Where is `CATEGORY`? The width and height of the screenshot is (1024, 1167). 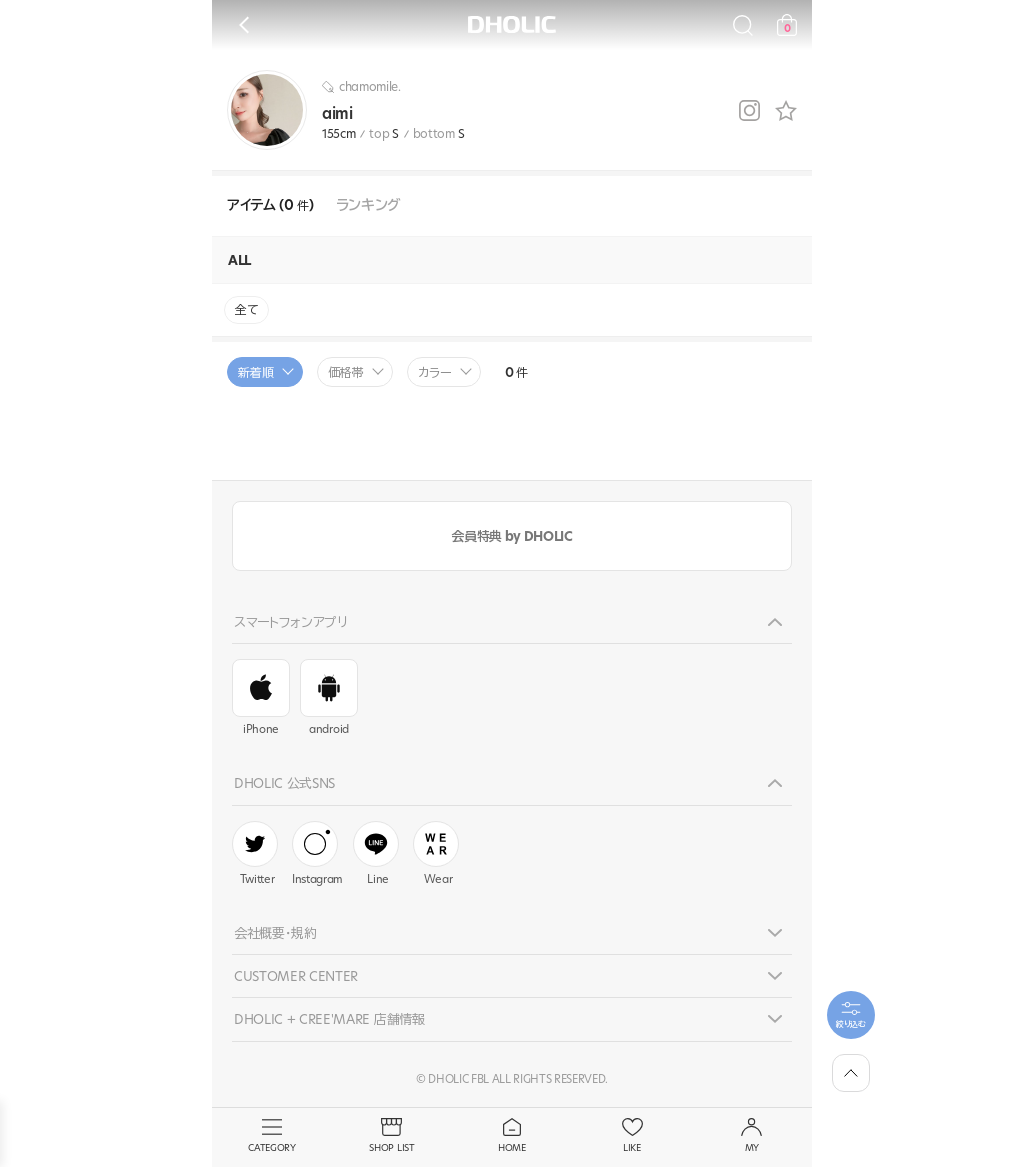 CATEGORY is located at coordinates (272, 1136).